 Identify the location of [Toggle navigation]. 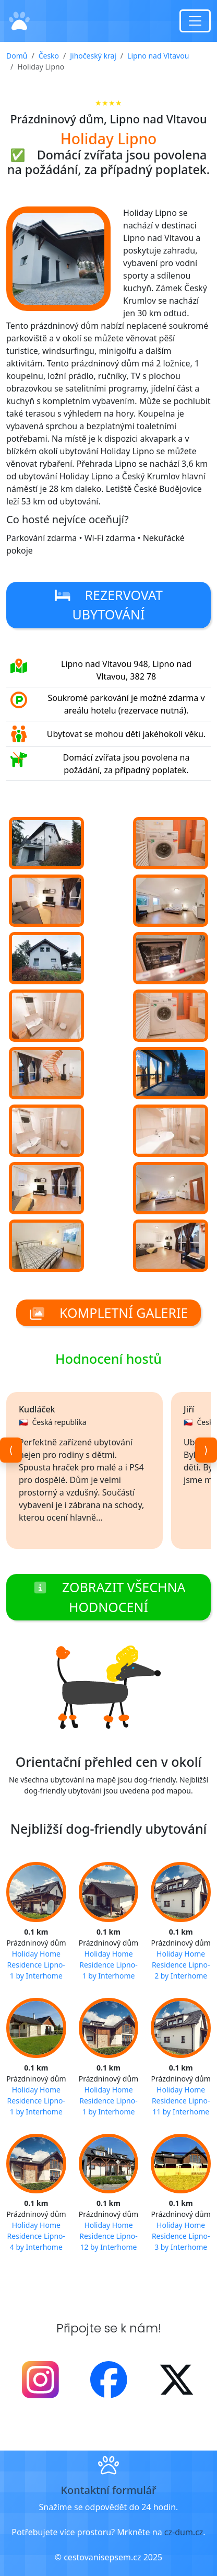
(195, 20).